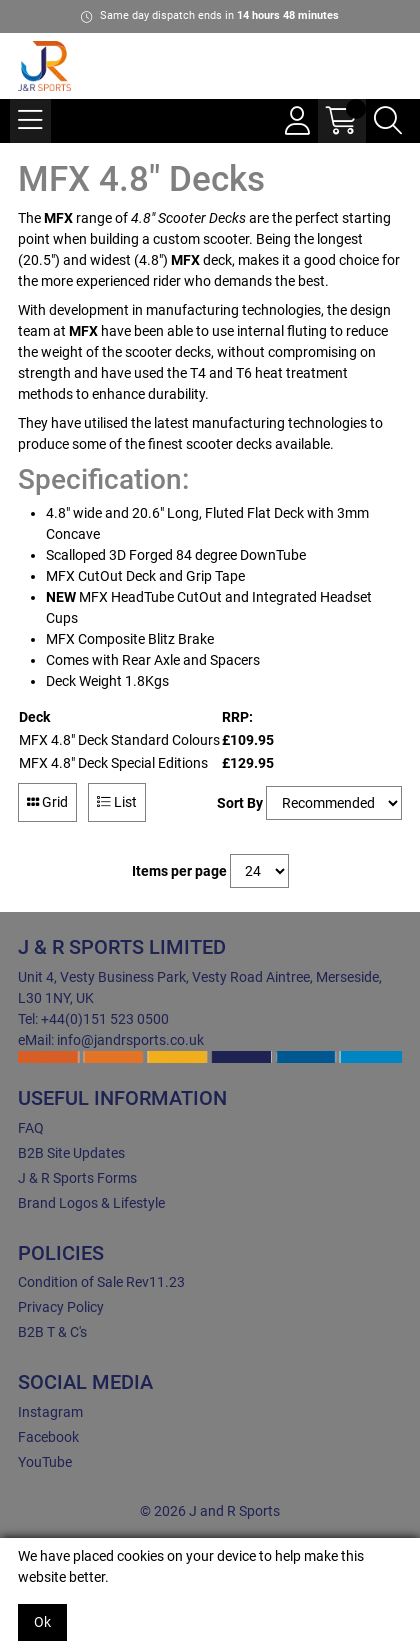 Image resolution: width=420 pixels, height=1649 pixels. I want to click on Condition of Sale Rev11.23, so click(101, 1282).